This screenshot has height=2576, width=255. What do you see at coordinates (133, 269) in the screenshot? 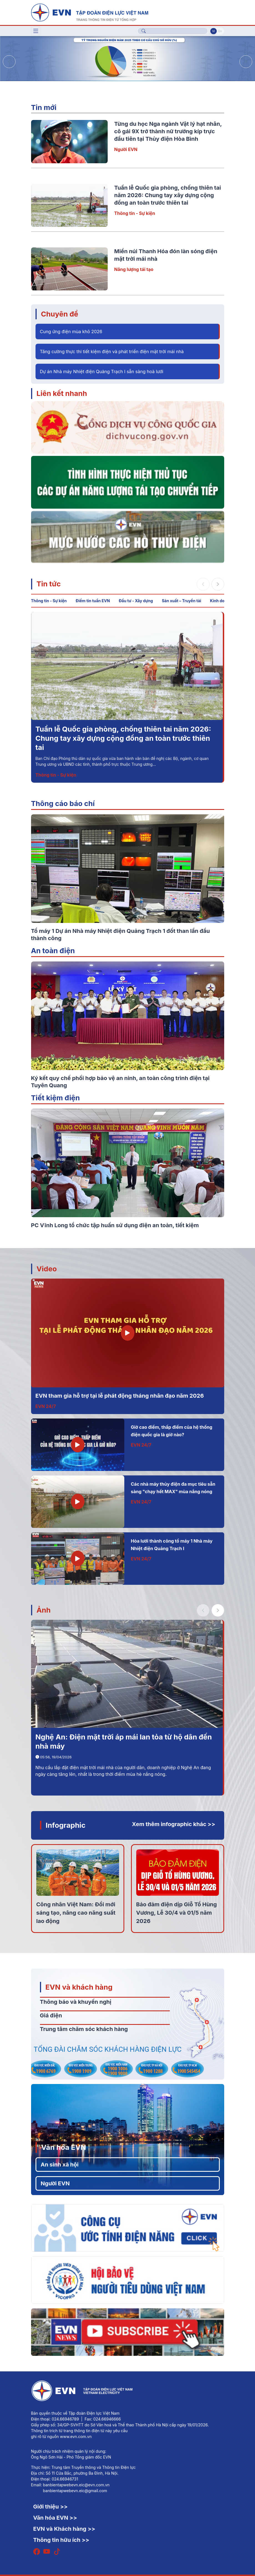
I see `Năng lượng tái tạo` at bounding box center [133, 269].